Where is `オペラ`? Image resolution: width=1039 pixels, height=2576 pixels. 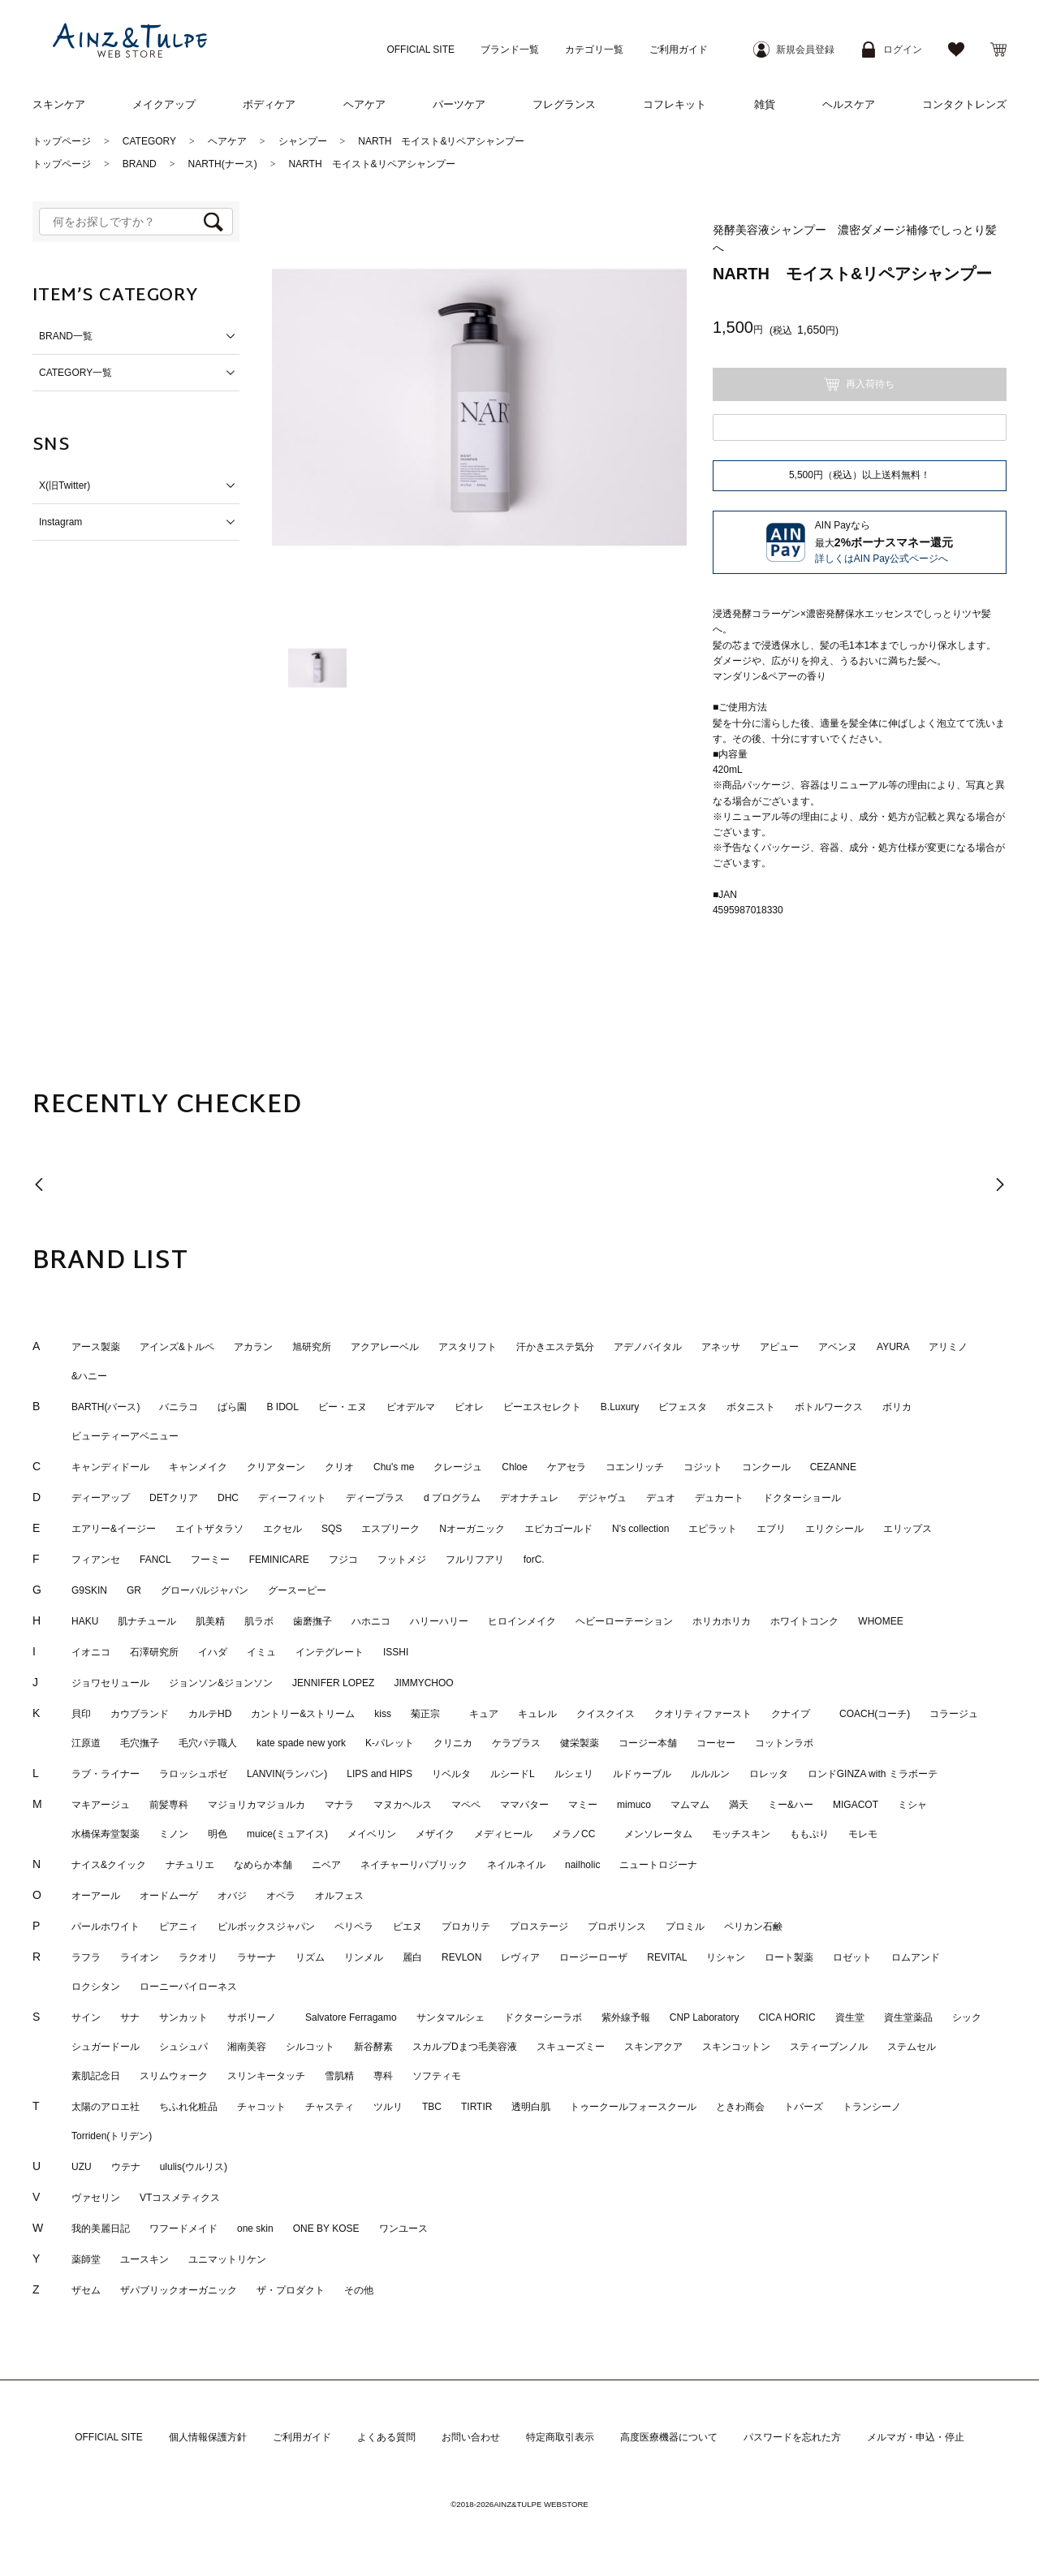 オペラ is located at coordinates (280, 1896).